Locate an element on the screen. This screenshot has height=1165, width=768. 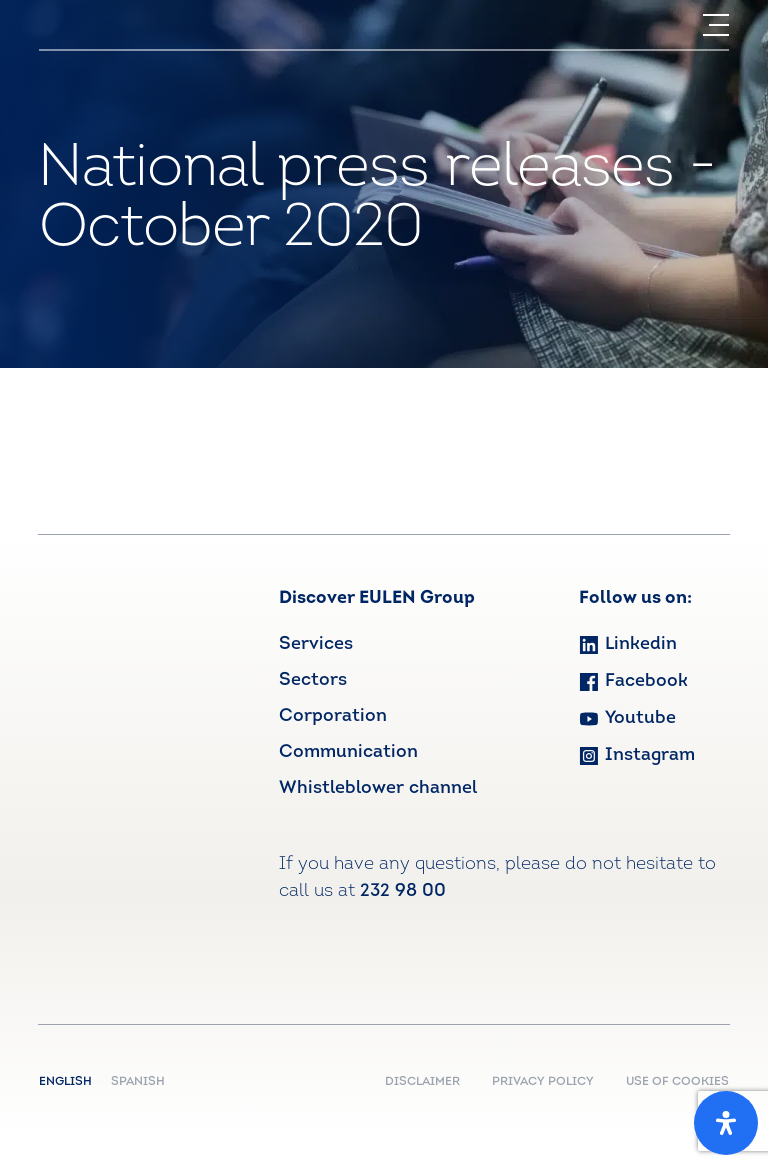
English is located at coordinates (70, 1082).